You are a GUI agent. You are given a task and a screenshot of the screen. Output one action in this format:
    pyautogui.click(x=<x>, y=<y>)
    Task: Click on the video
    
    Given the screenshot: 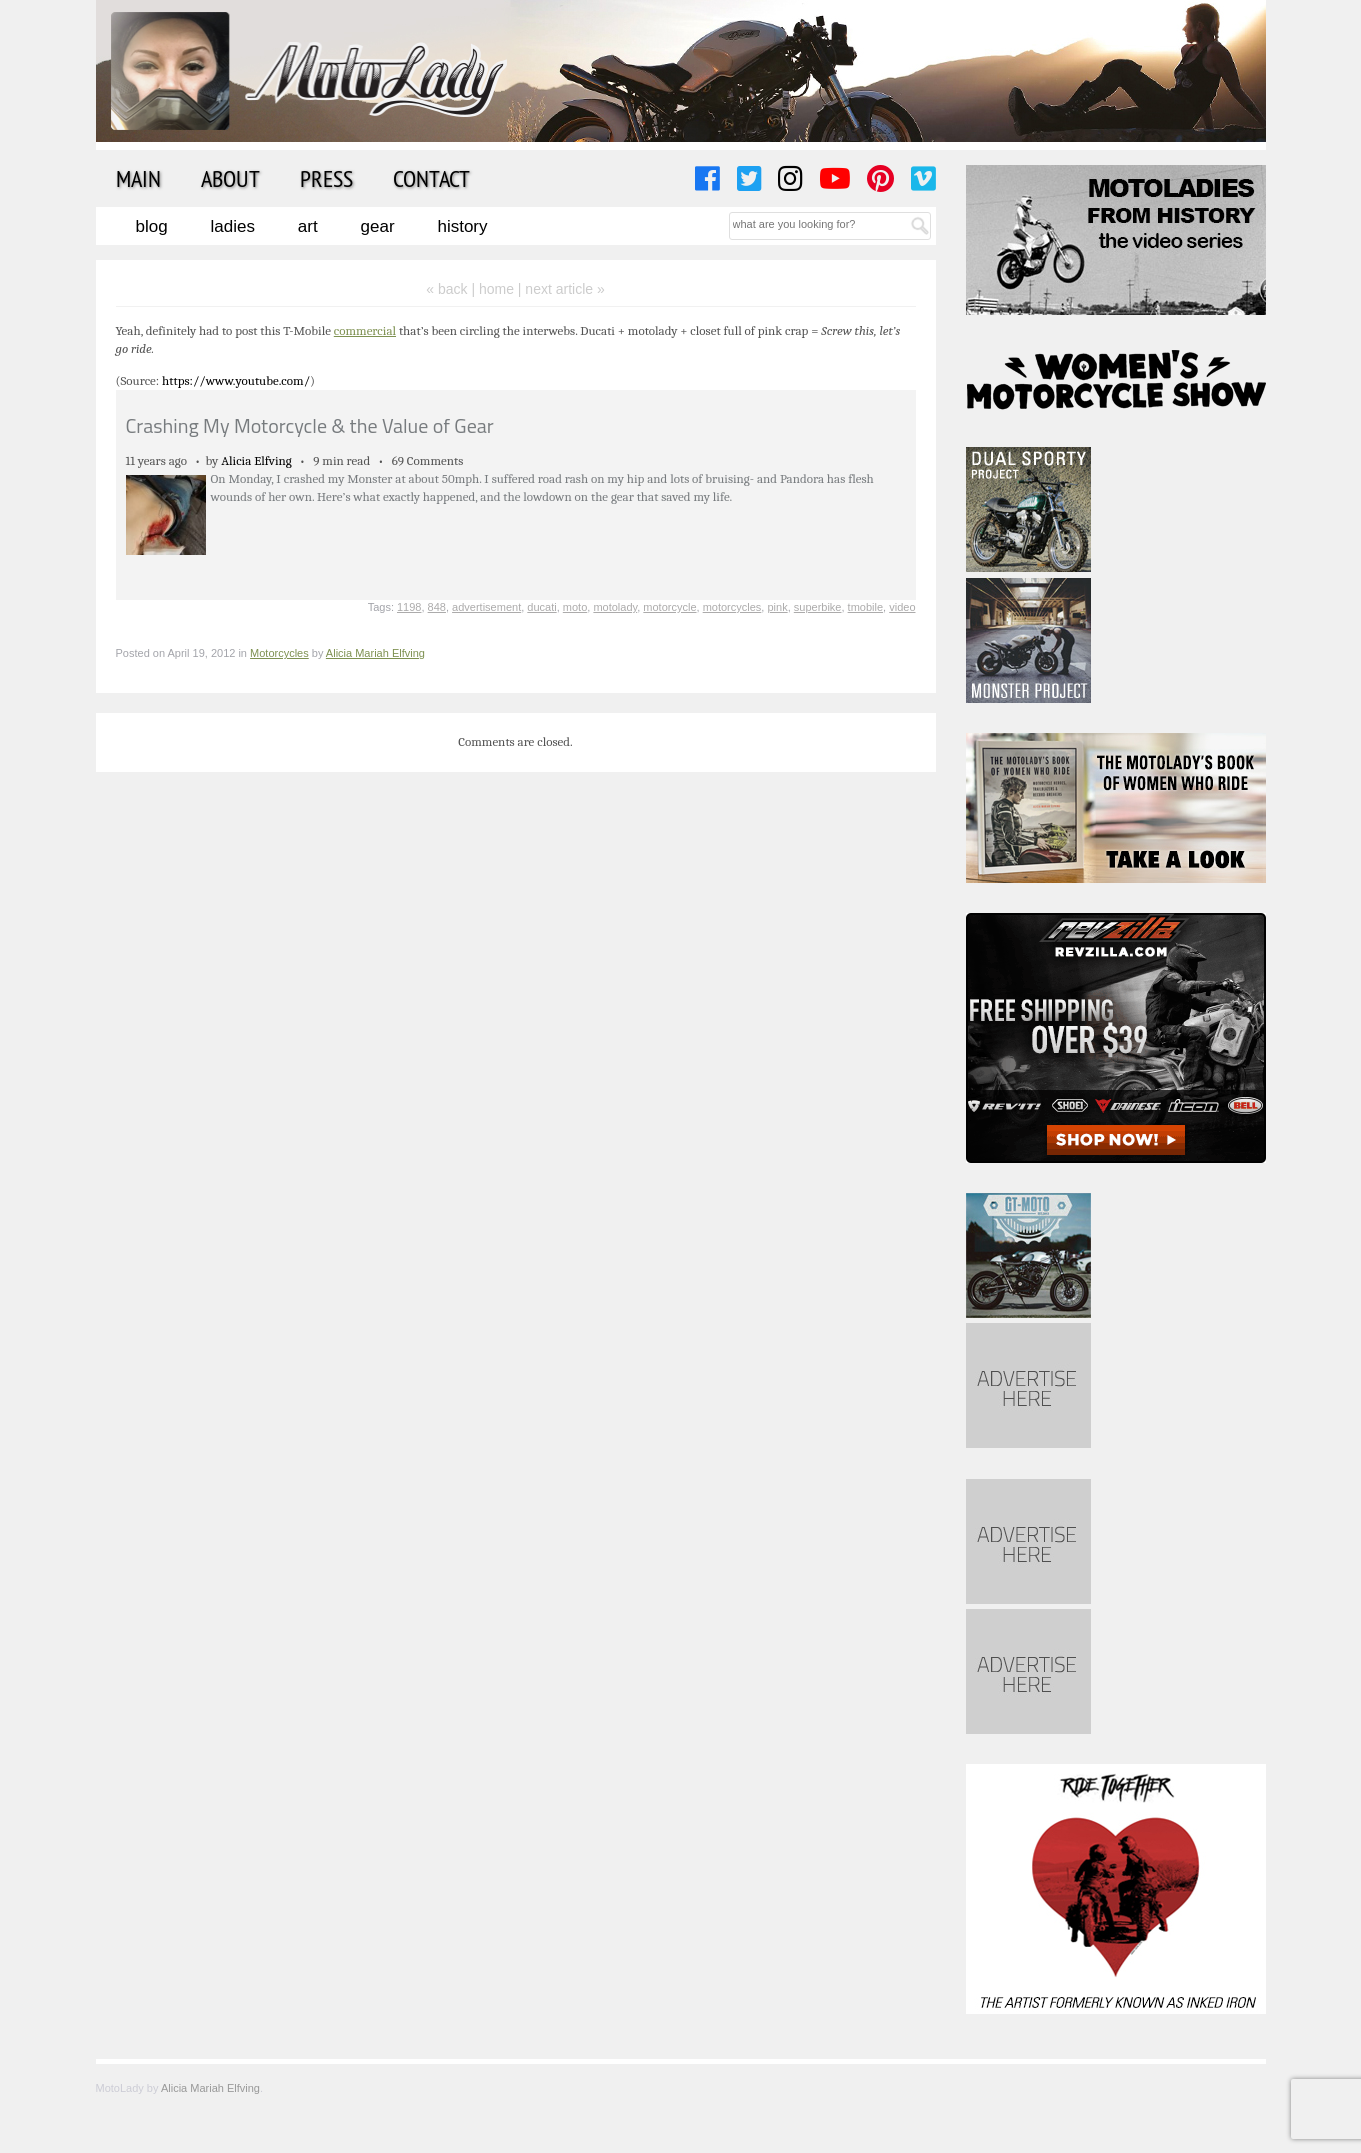 What is the action you would take?
    pyautogui.click(x=902, y=607)
    